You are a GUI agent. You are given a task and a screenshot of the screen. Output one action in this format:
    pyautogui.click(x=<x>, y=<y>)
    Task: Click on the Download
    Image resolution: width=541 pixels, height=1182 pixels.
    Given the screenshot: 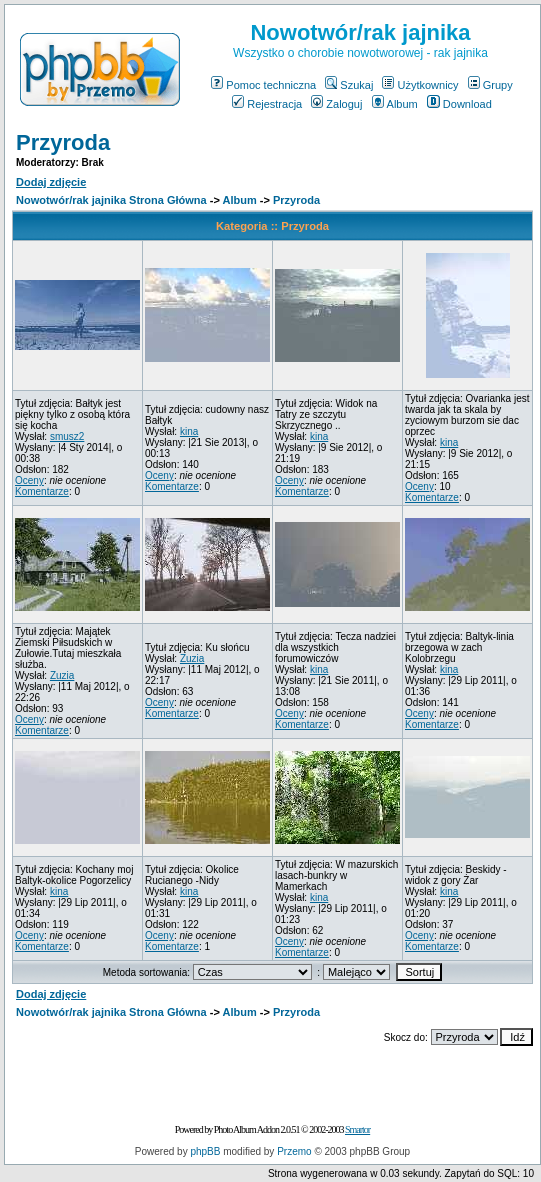 What is the action you would take?
    pyautogui.click(x=459, y=104)
    